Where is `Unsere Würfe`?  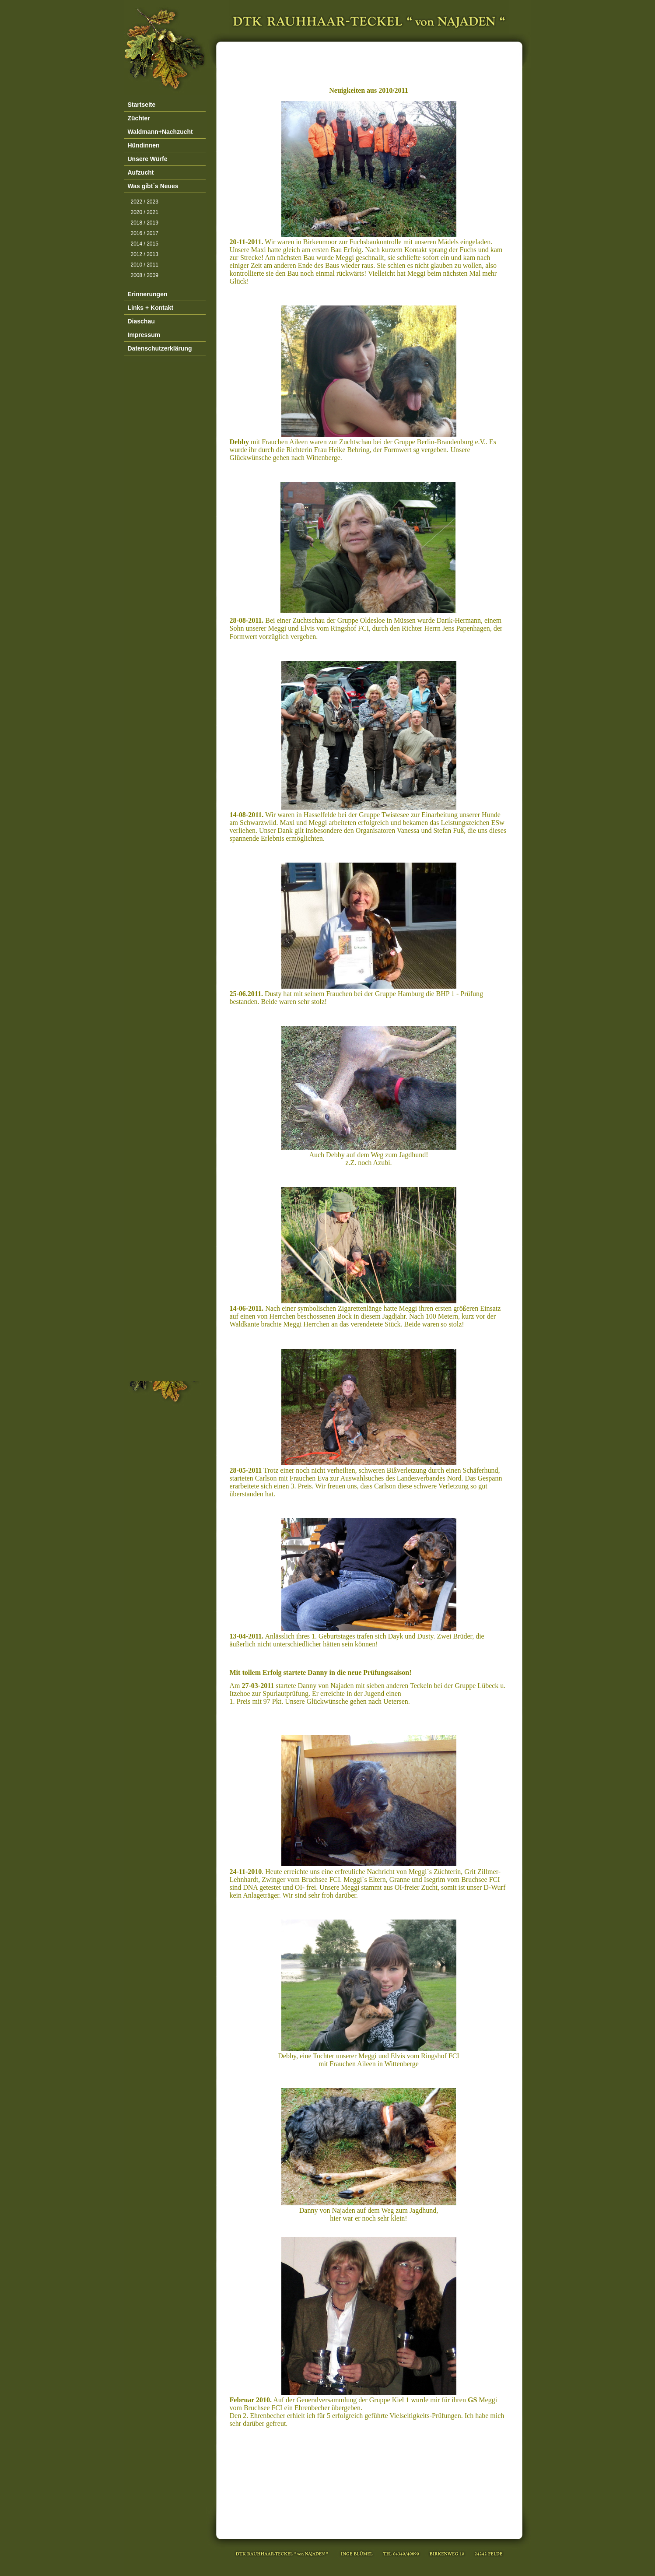 Unsere Würfe is located at coordinates (148, 158).